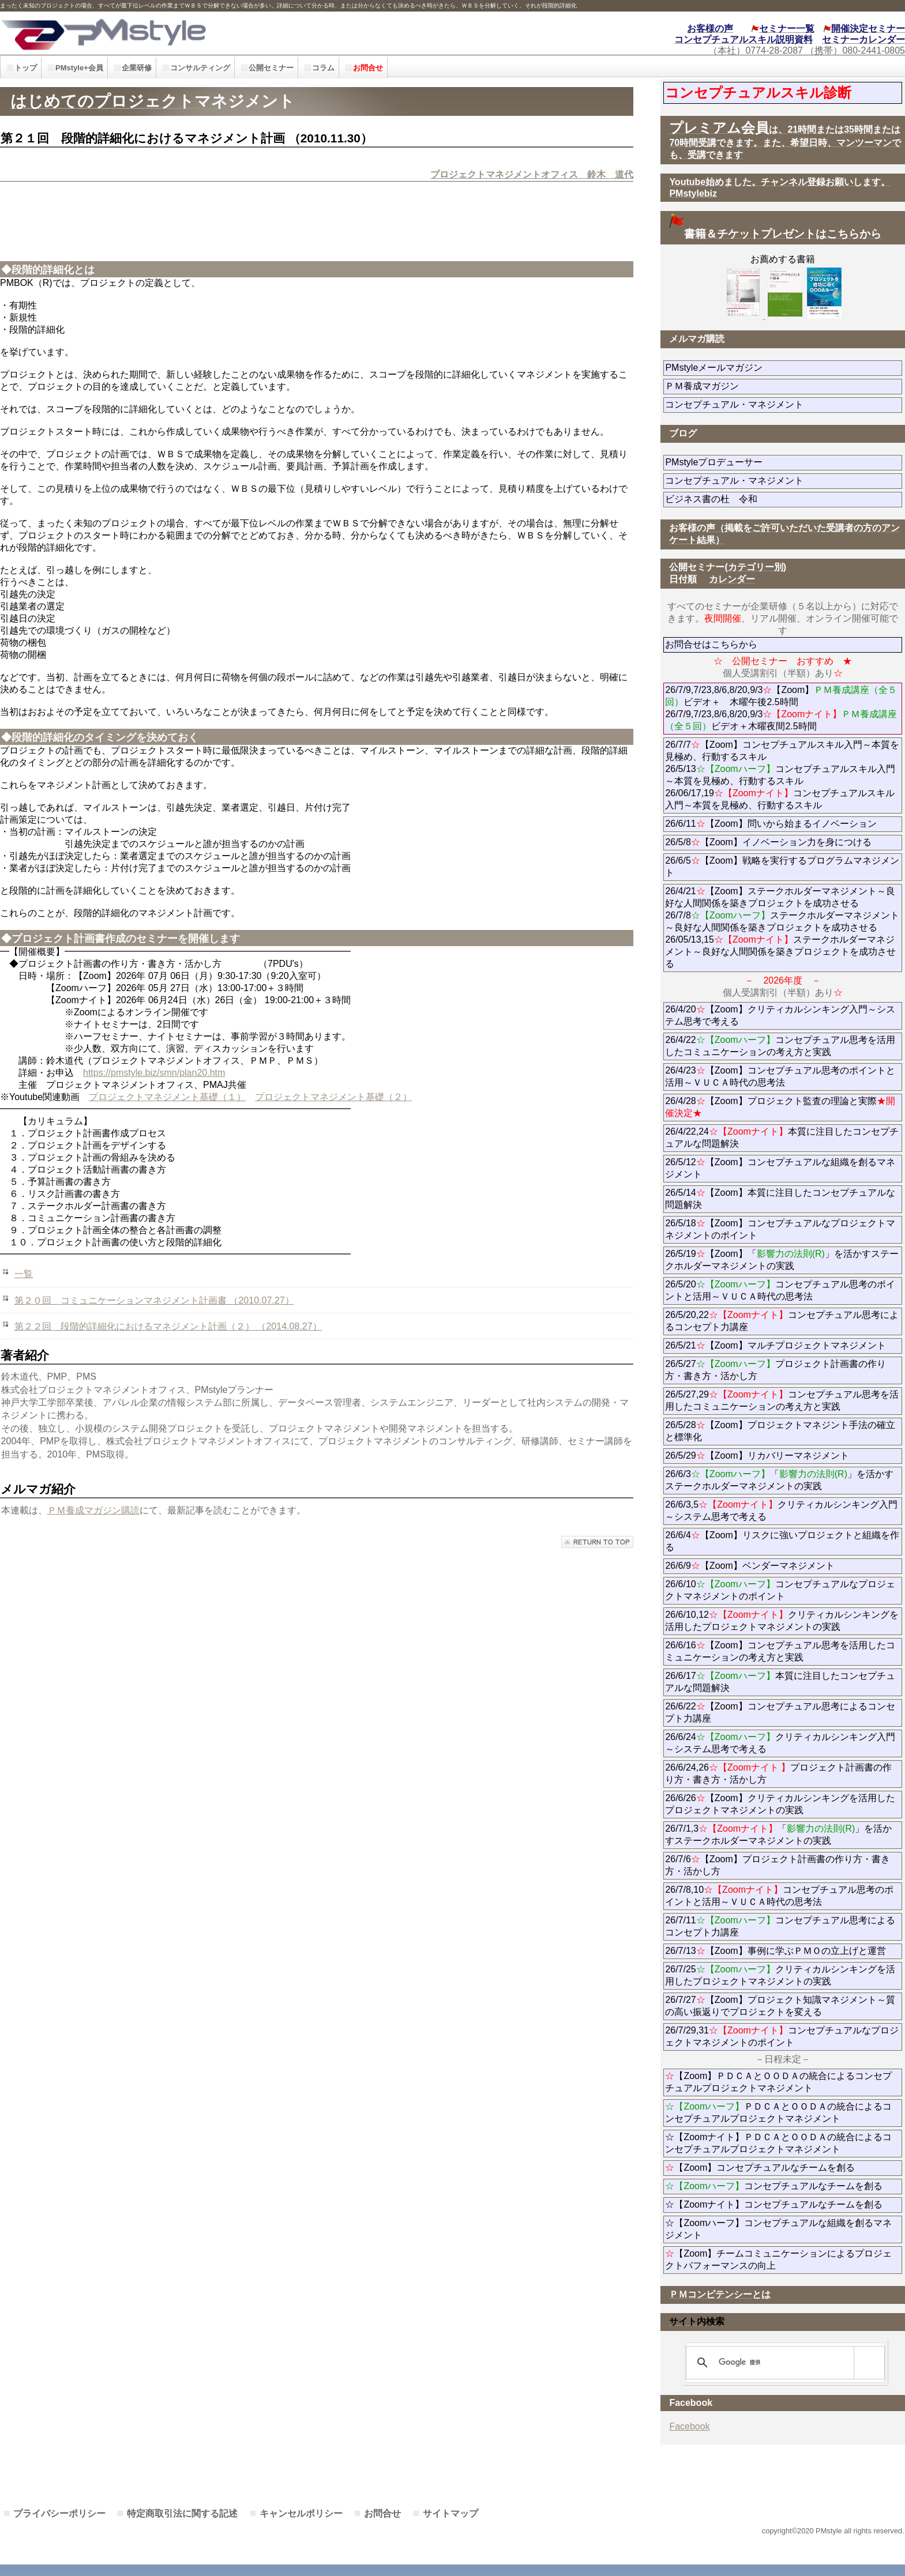 The image size is (905, 2576). Describe the element at coordinates (780, 1926) in the screenshot. I see `26/7/11コンセプチュアル思考によるコンセプト力講座` at that location.